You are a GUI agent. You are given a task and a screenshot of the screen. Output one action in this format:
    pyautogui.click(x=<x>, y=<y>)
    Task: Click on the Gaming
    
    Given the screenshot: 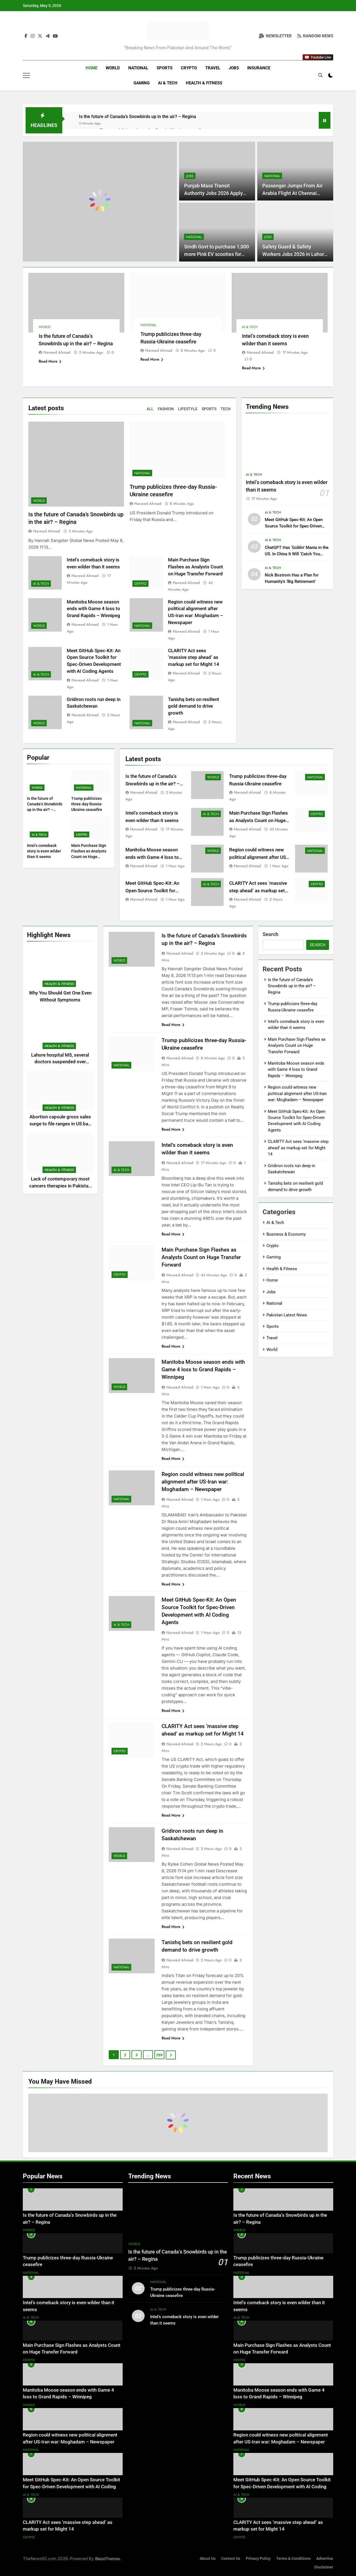 What is the action you would take?
    pyautogui.click(x=142, y=82)
    